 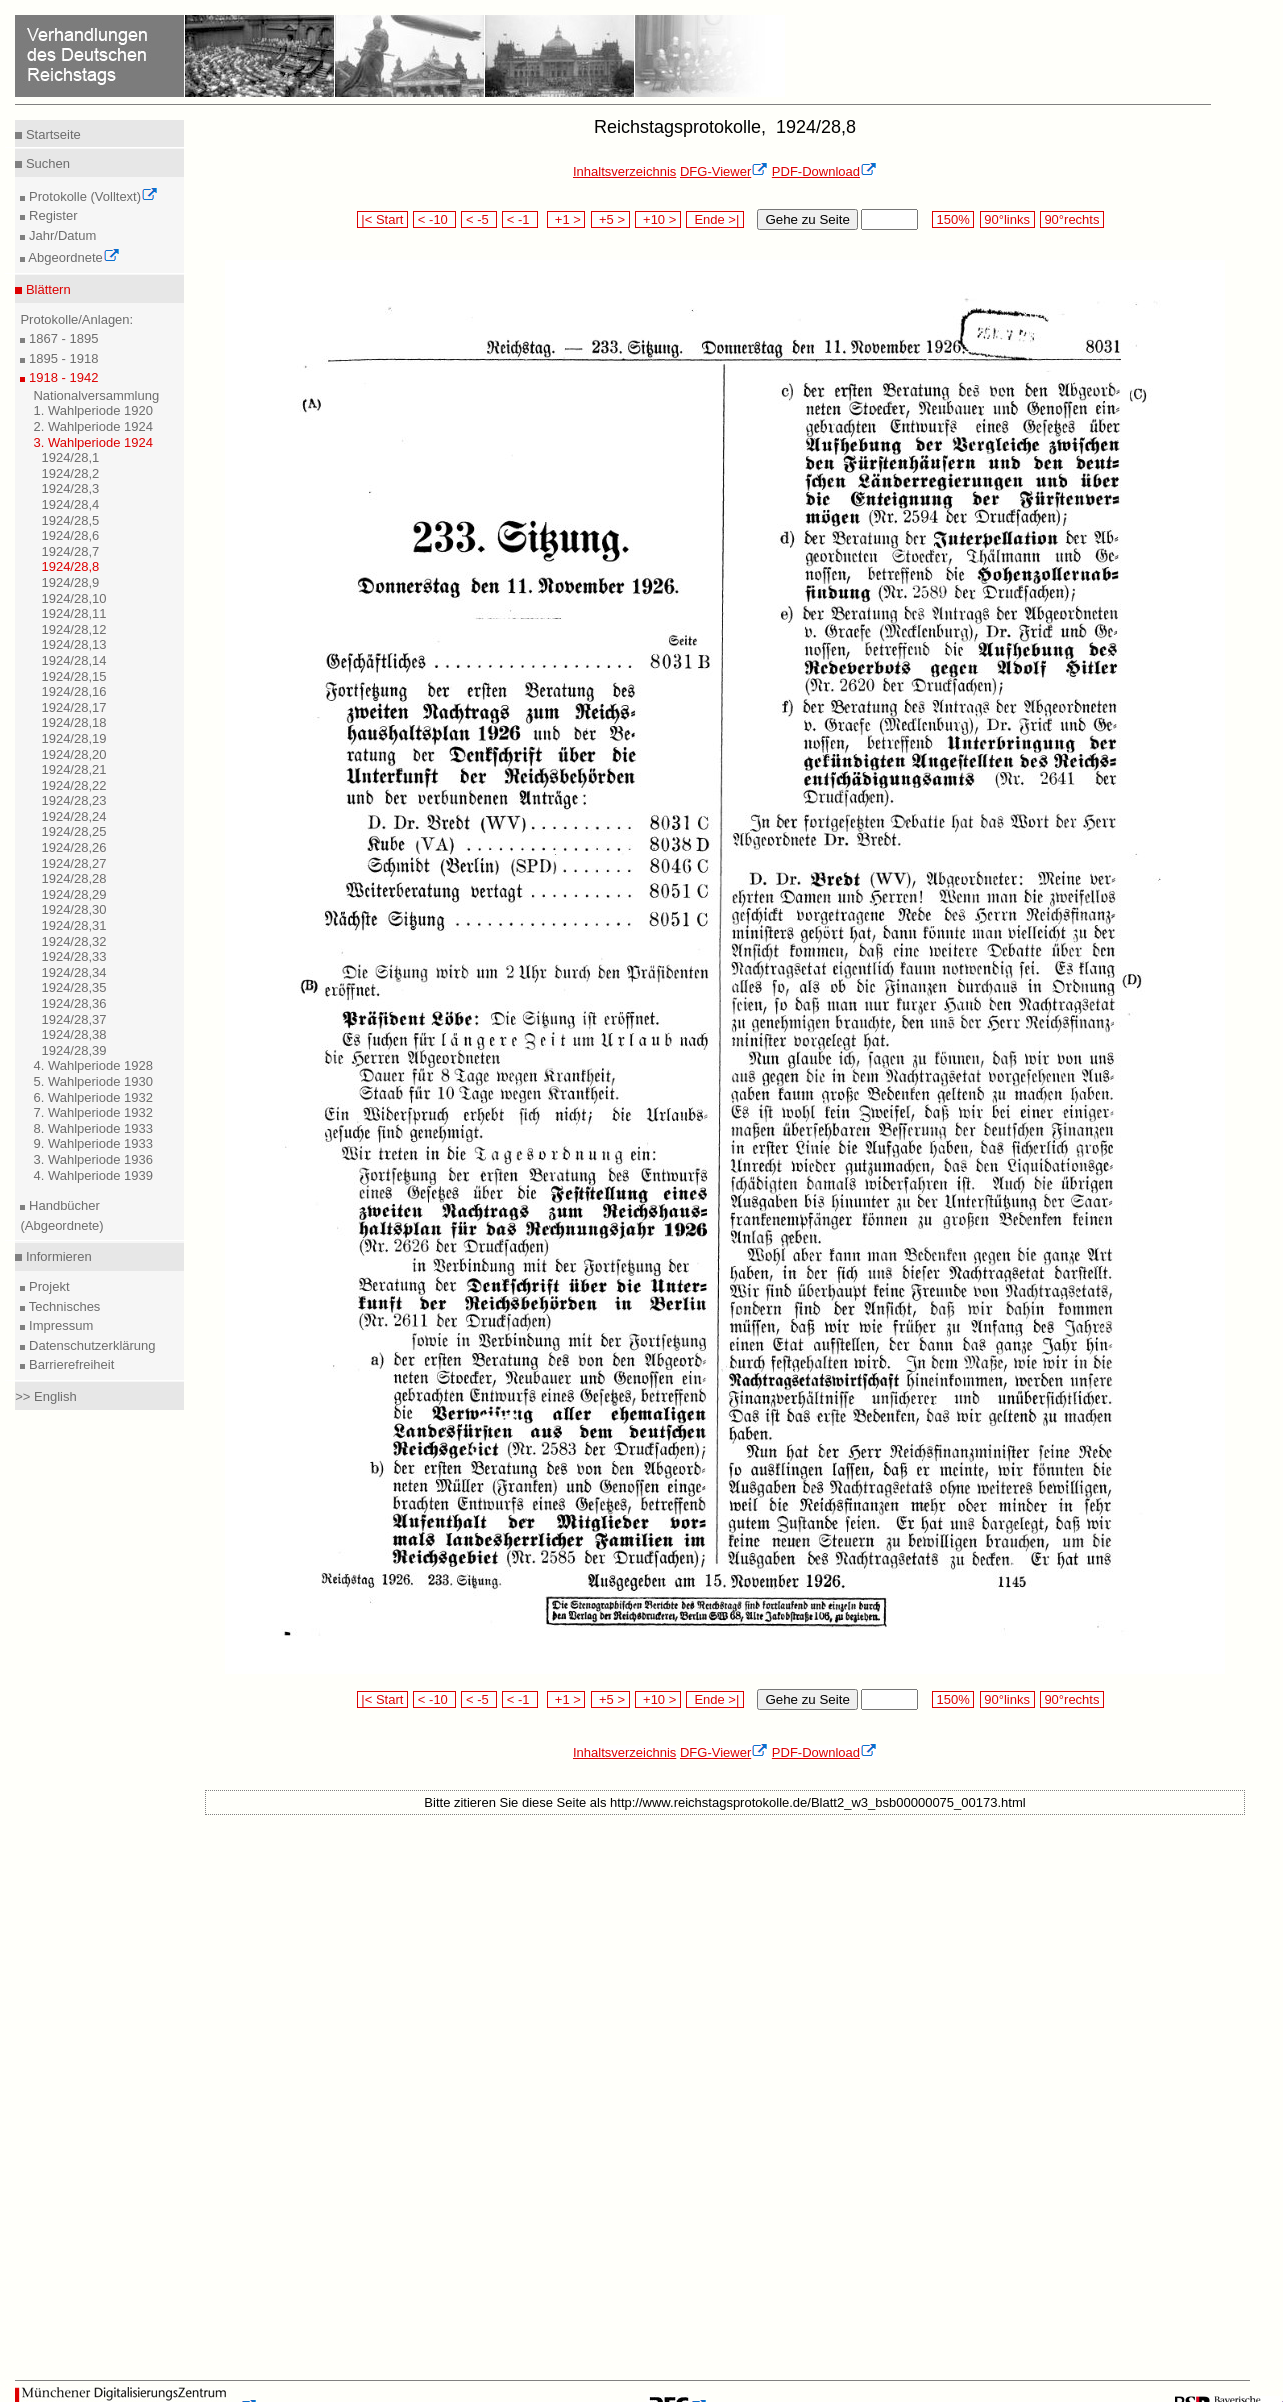 I want to click on 1924/28,7, so click(x=70, y=551).